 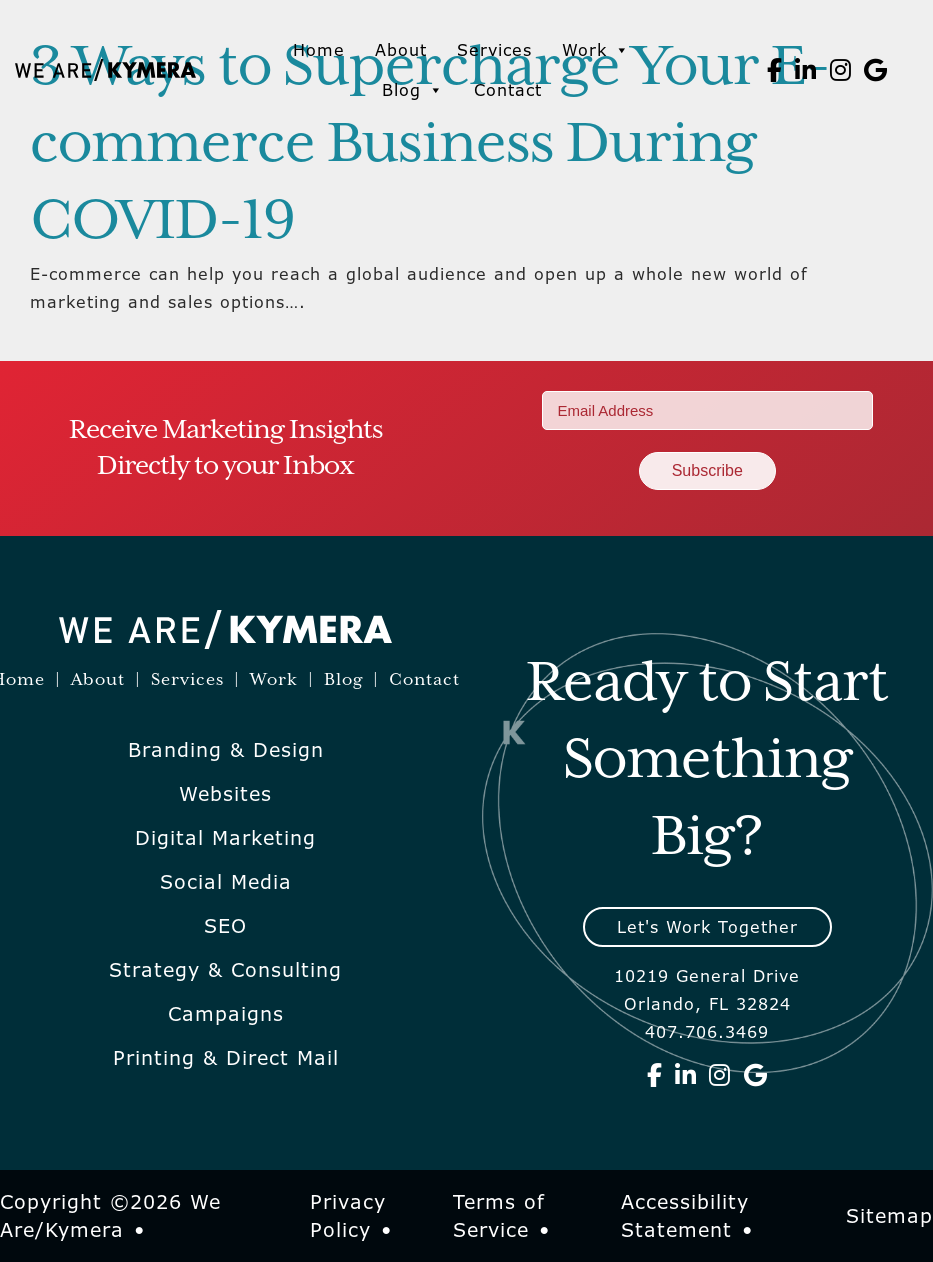 I want to click on Home, so click(x=319, y=50).